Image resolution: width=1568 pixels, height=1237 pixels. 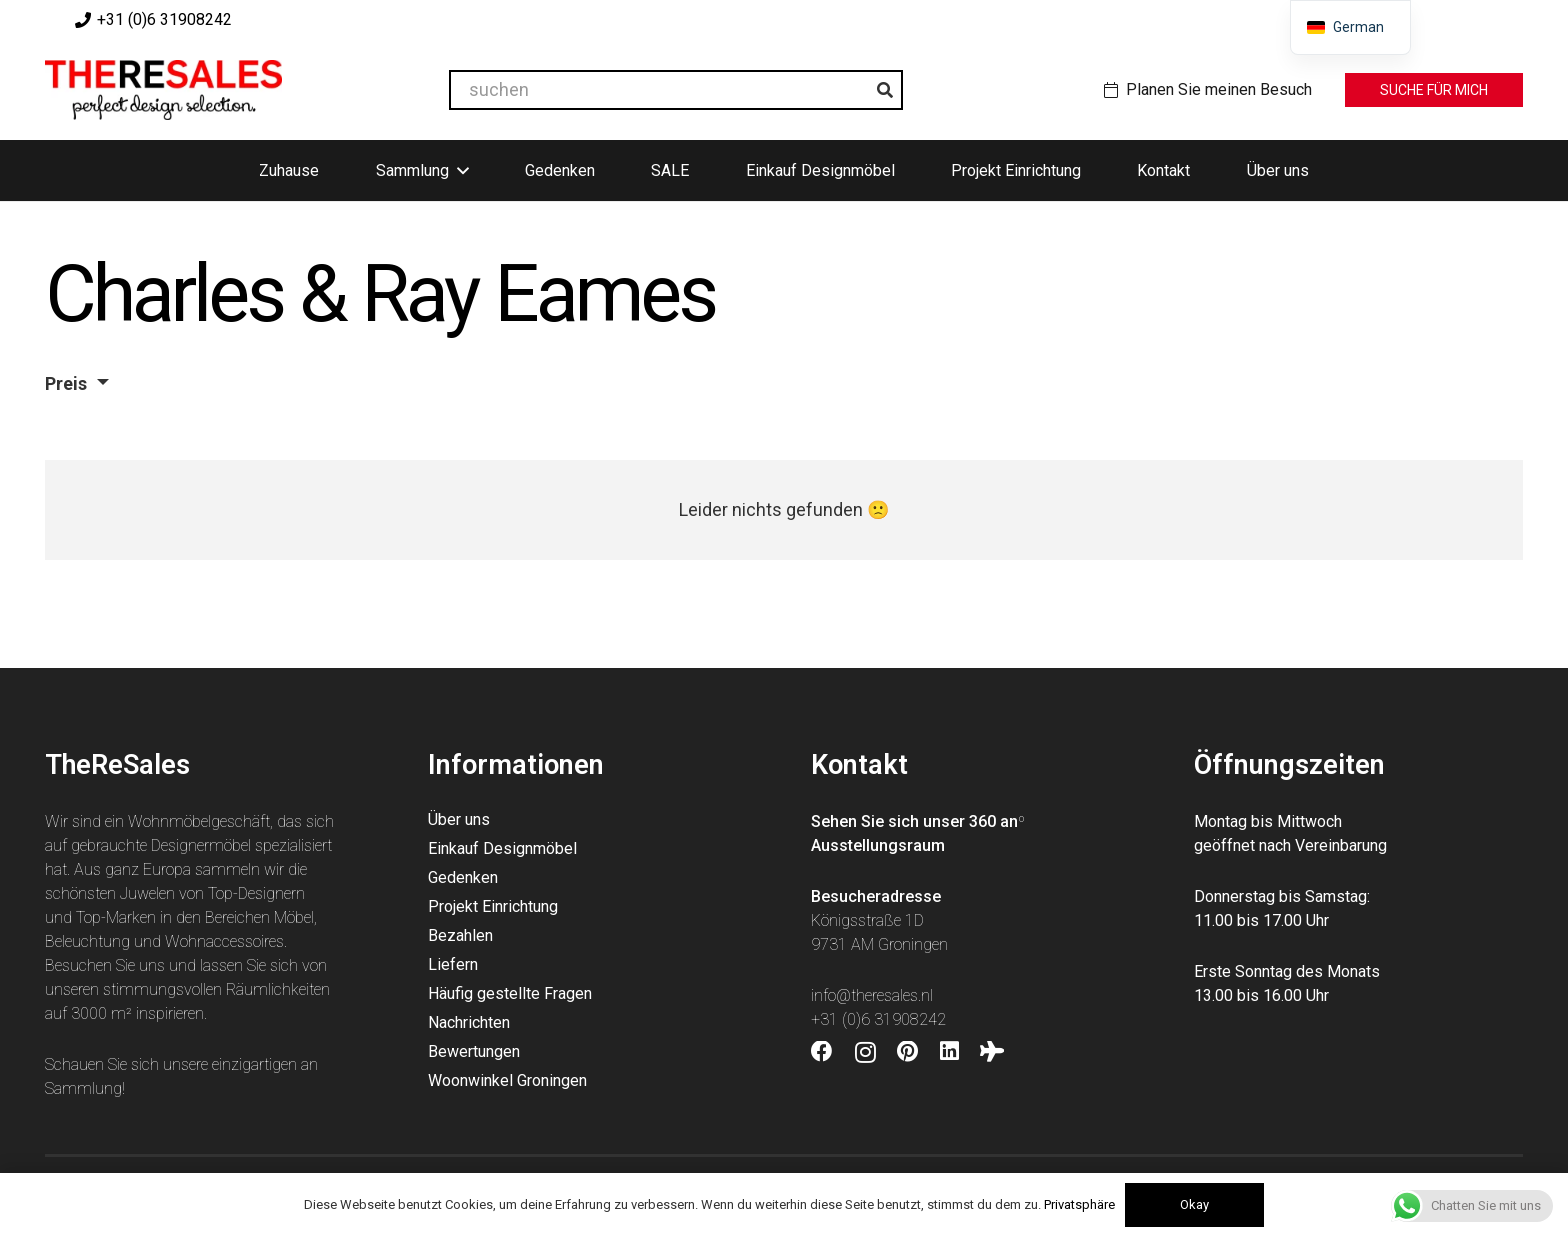 What do you see at coordinates (907, 1052) in the screenshot?
I see `[Pinterest]` at bounding box center [907, 1052].